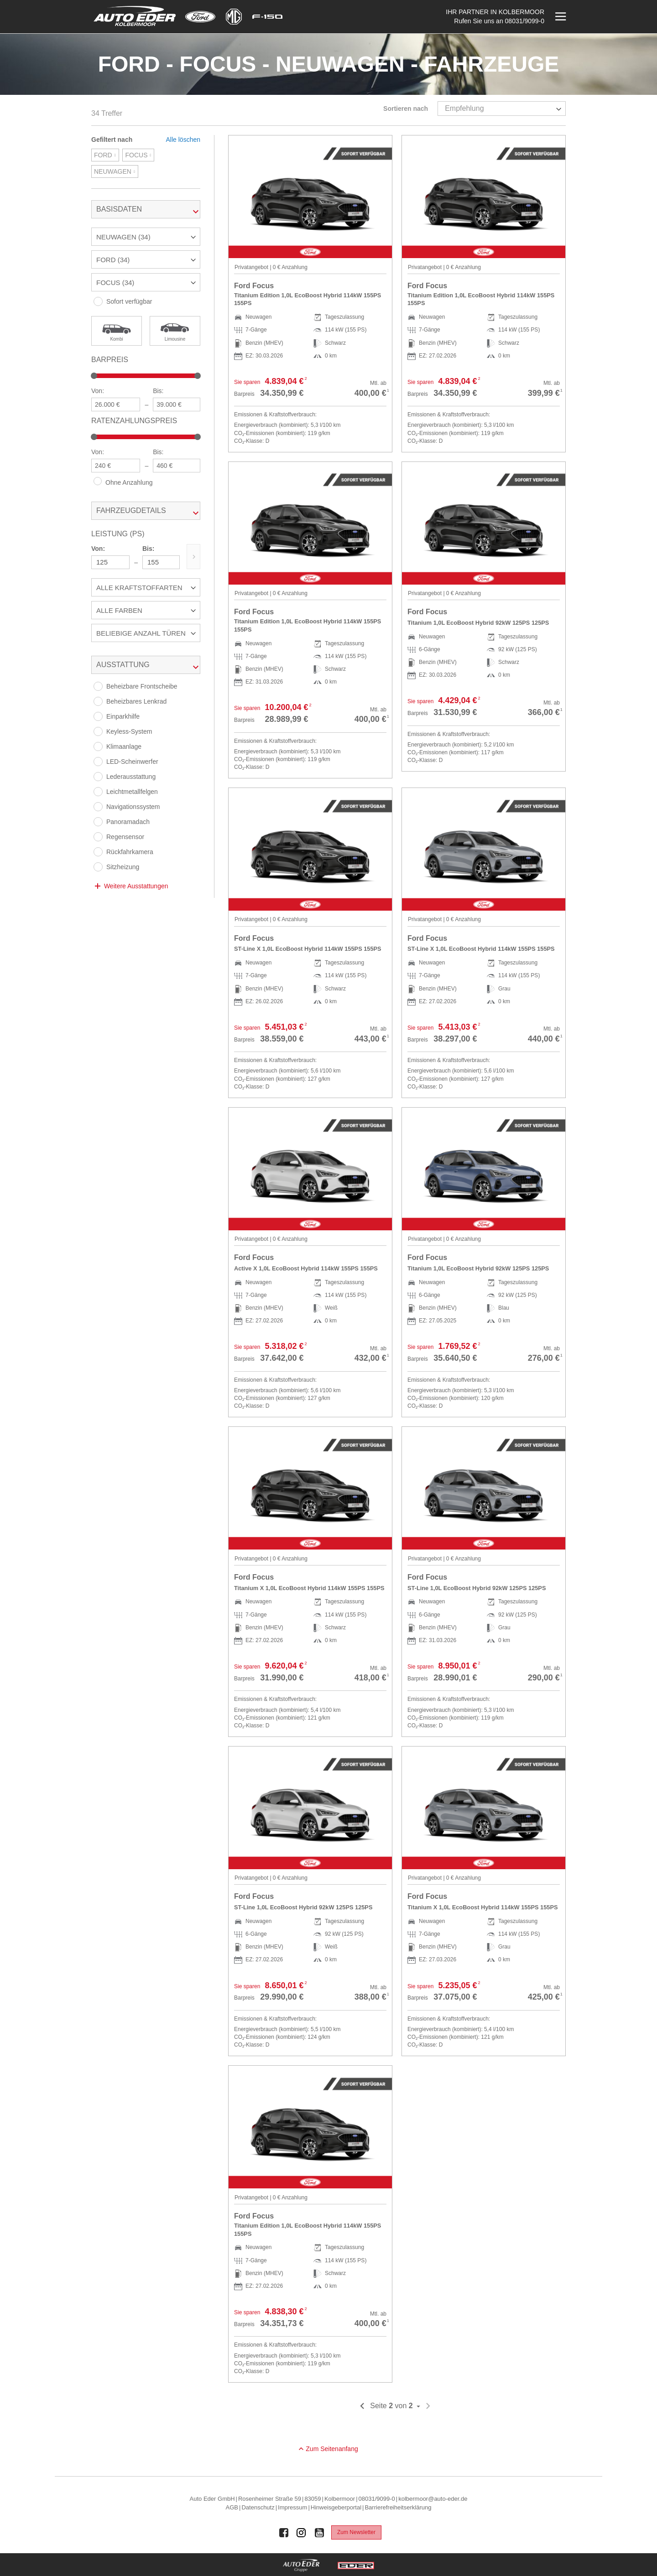  What do you see at coordinates (145, 237) in the screenshot?
I see `[button]` at bounding box center [145, 237].